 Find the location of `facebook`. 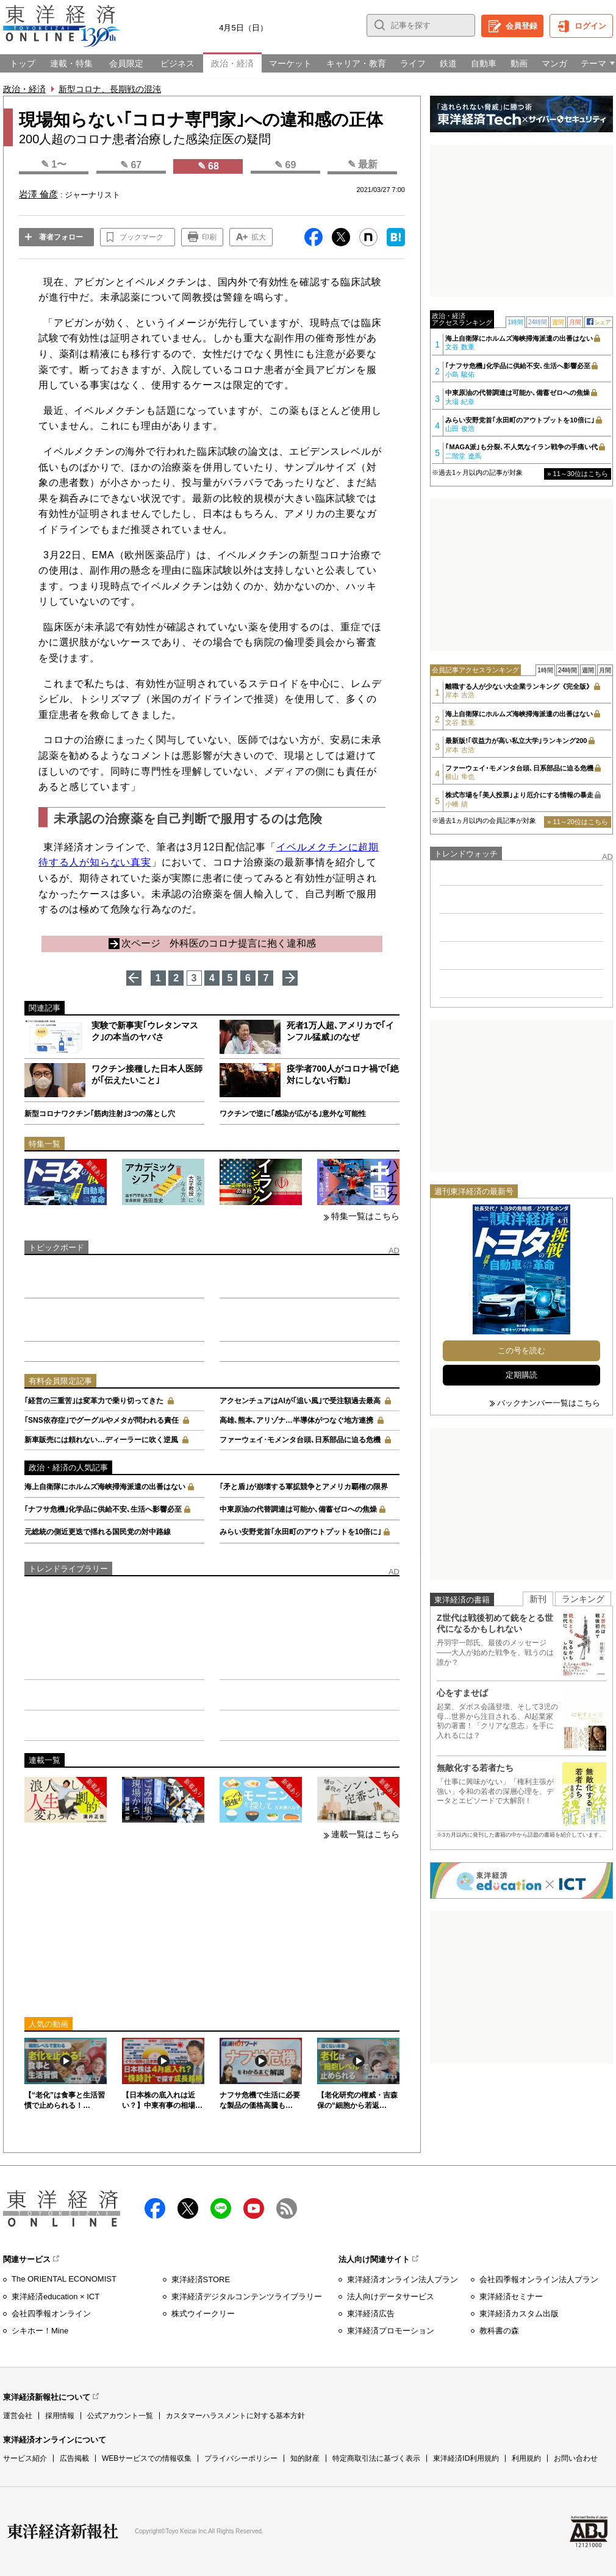

facebook is located at coordinates (155, 2208).